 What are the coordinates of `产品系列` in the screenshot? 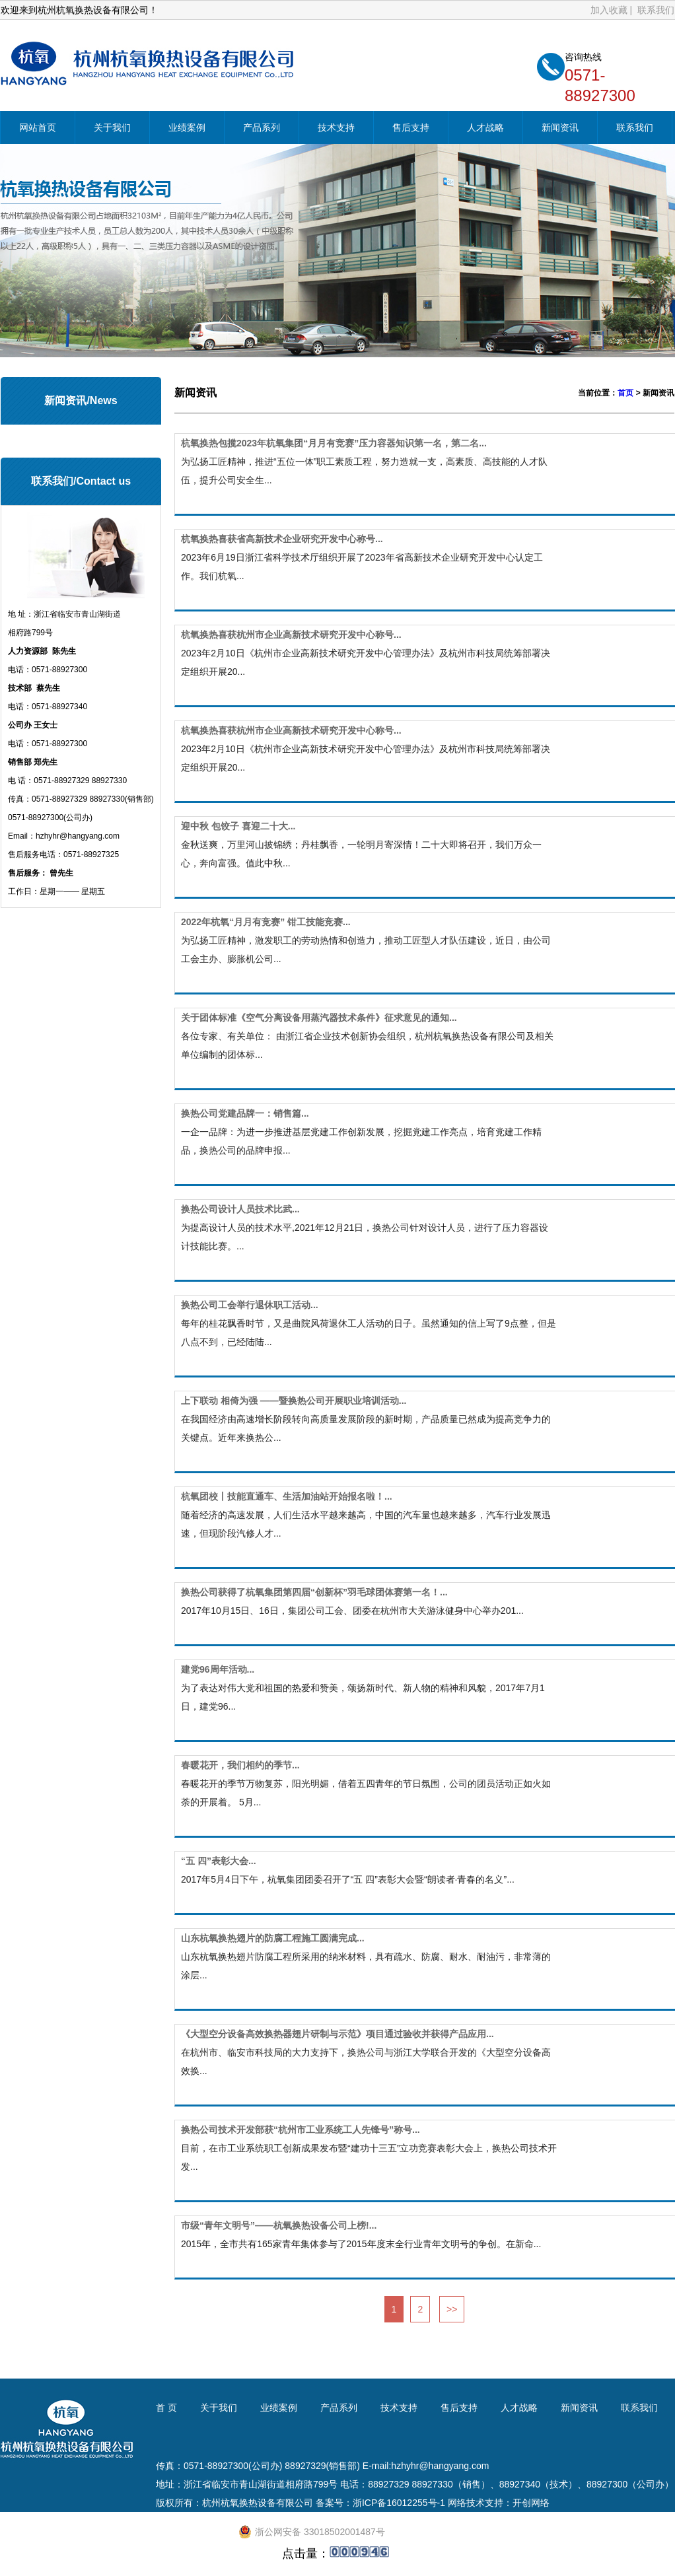 It's located at (261, 128).